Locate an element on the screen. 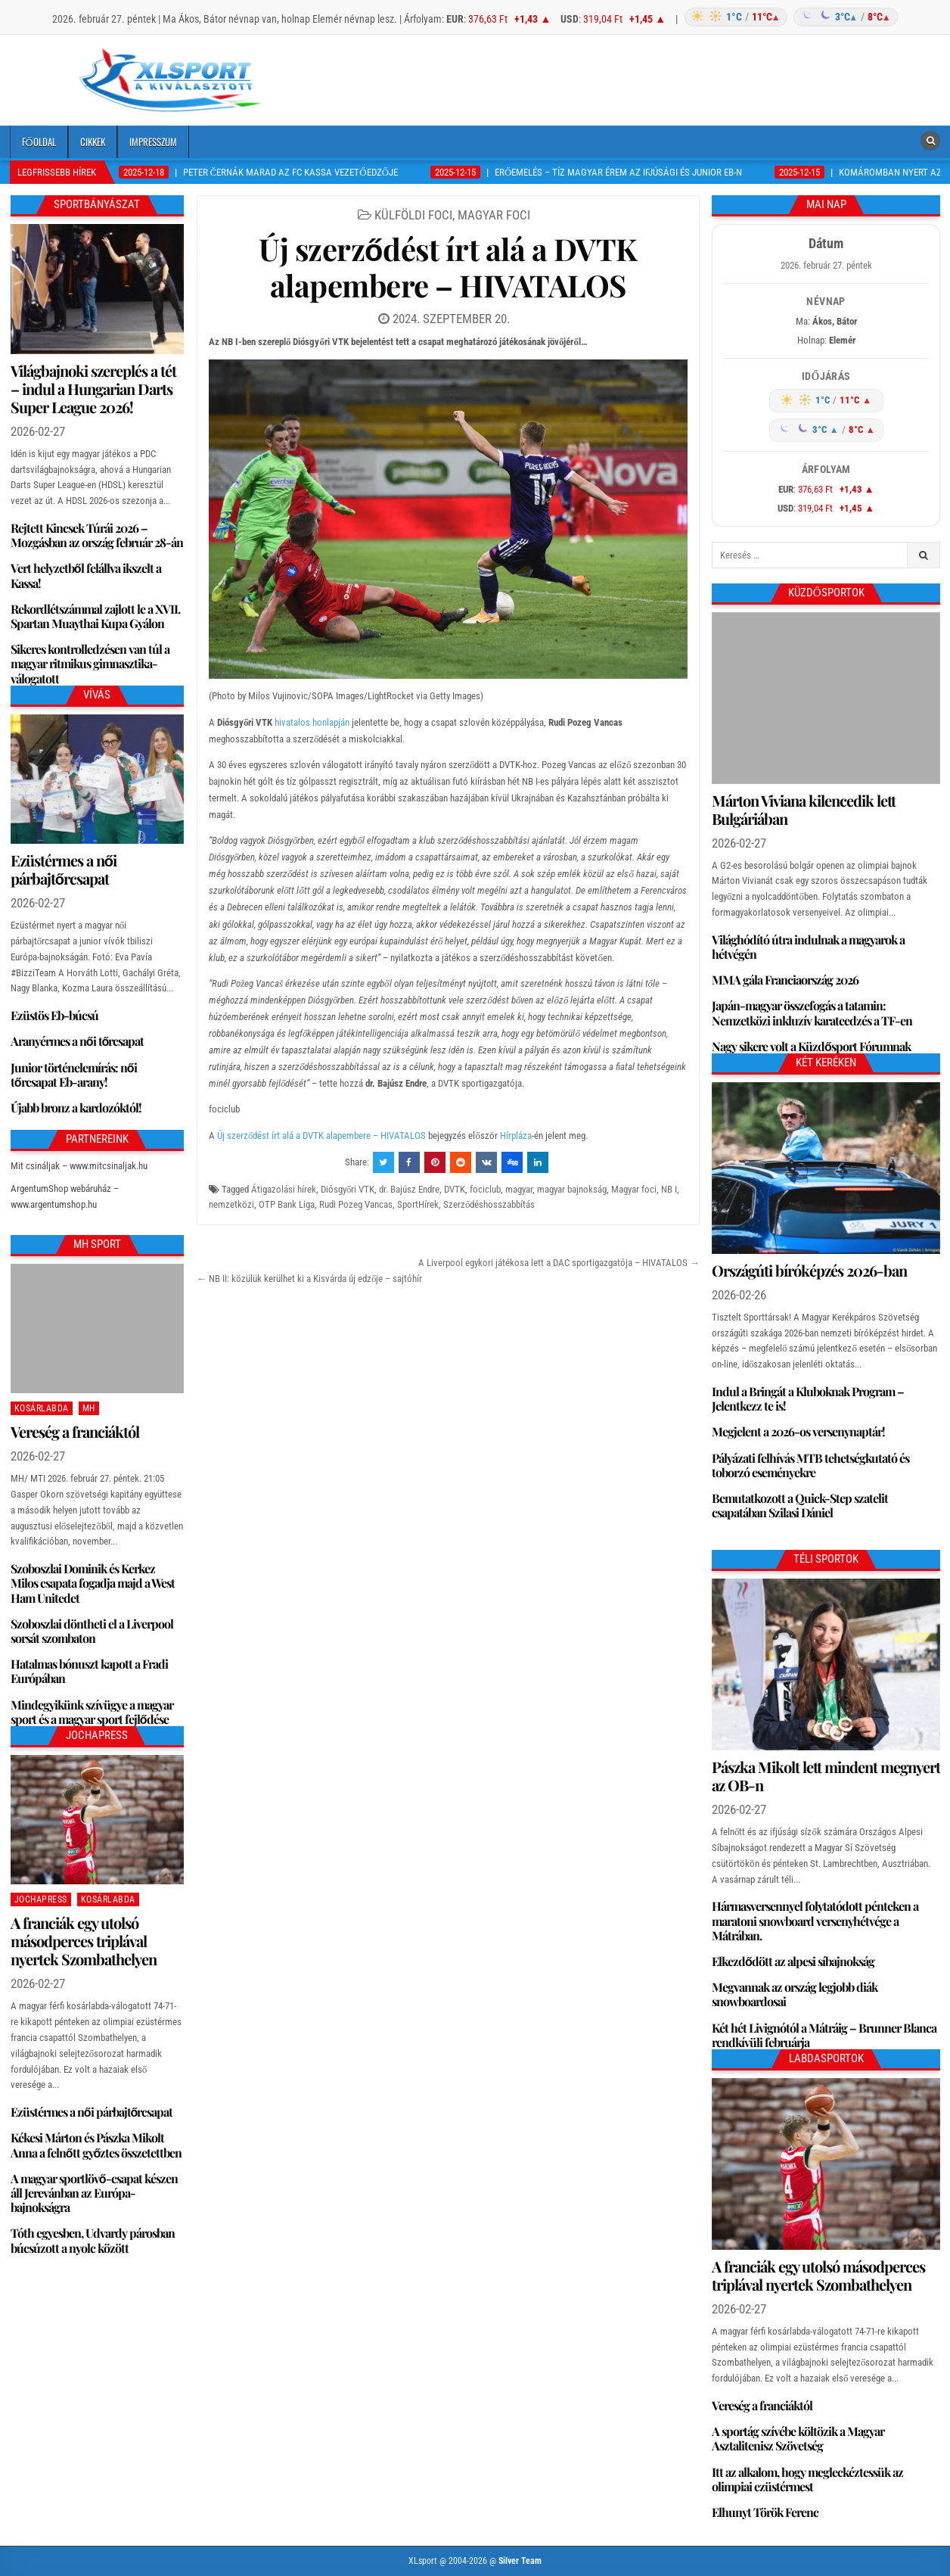 The image size is (950, 2576). Vert helyzetből felállva ikszelt a Kassa! is located at coordinates (86, 575).